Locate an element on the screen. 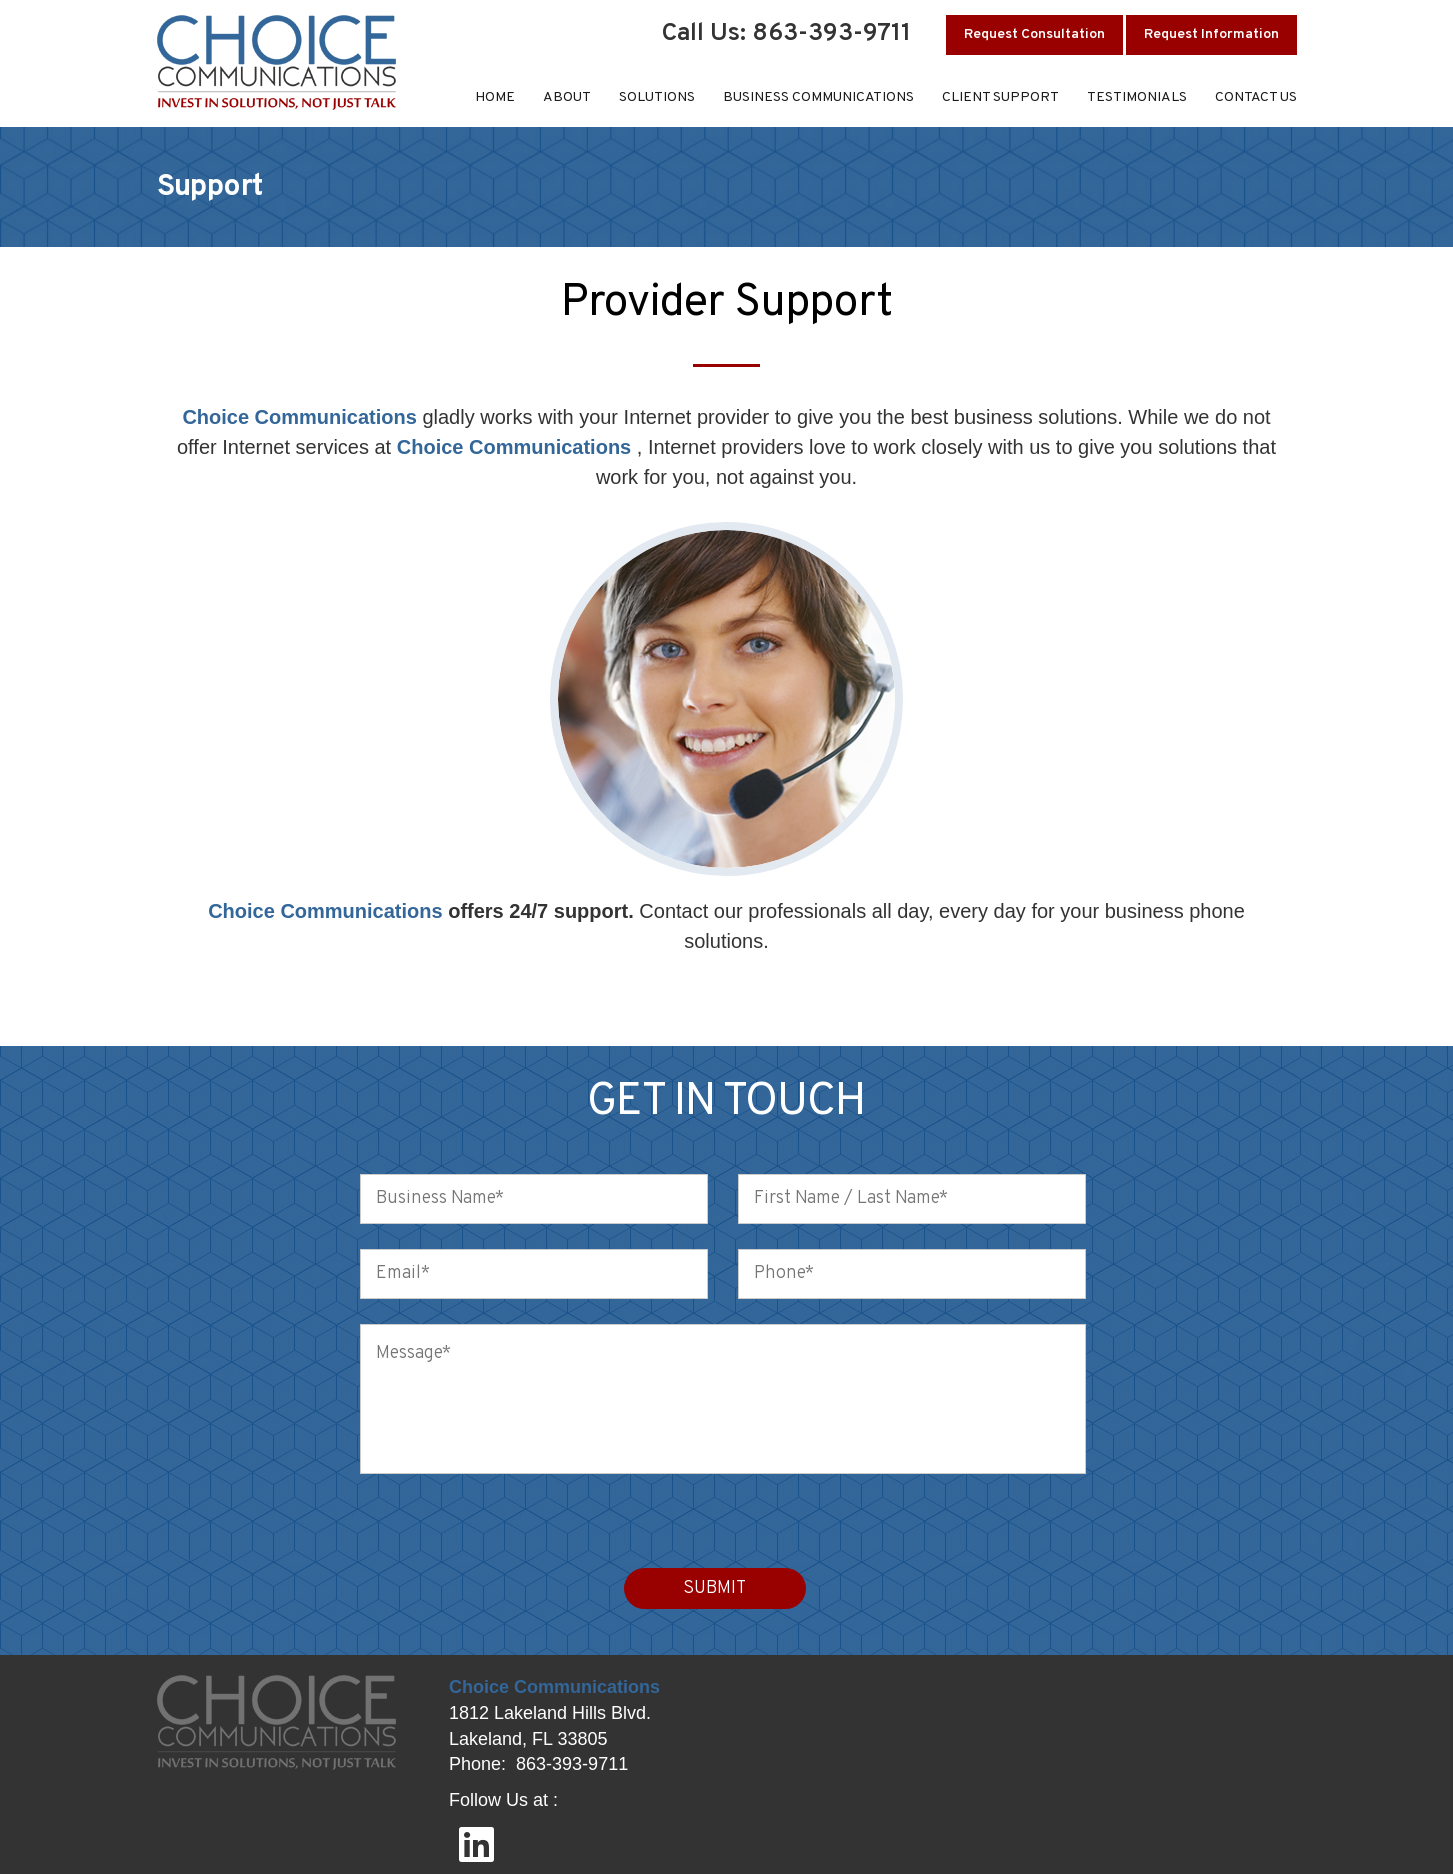 This screenshot has width=1453, height=1874. Testimonials is located at coordinates (1137, 97).